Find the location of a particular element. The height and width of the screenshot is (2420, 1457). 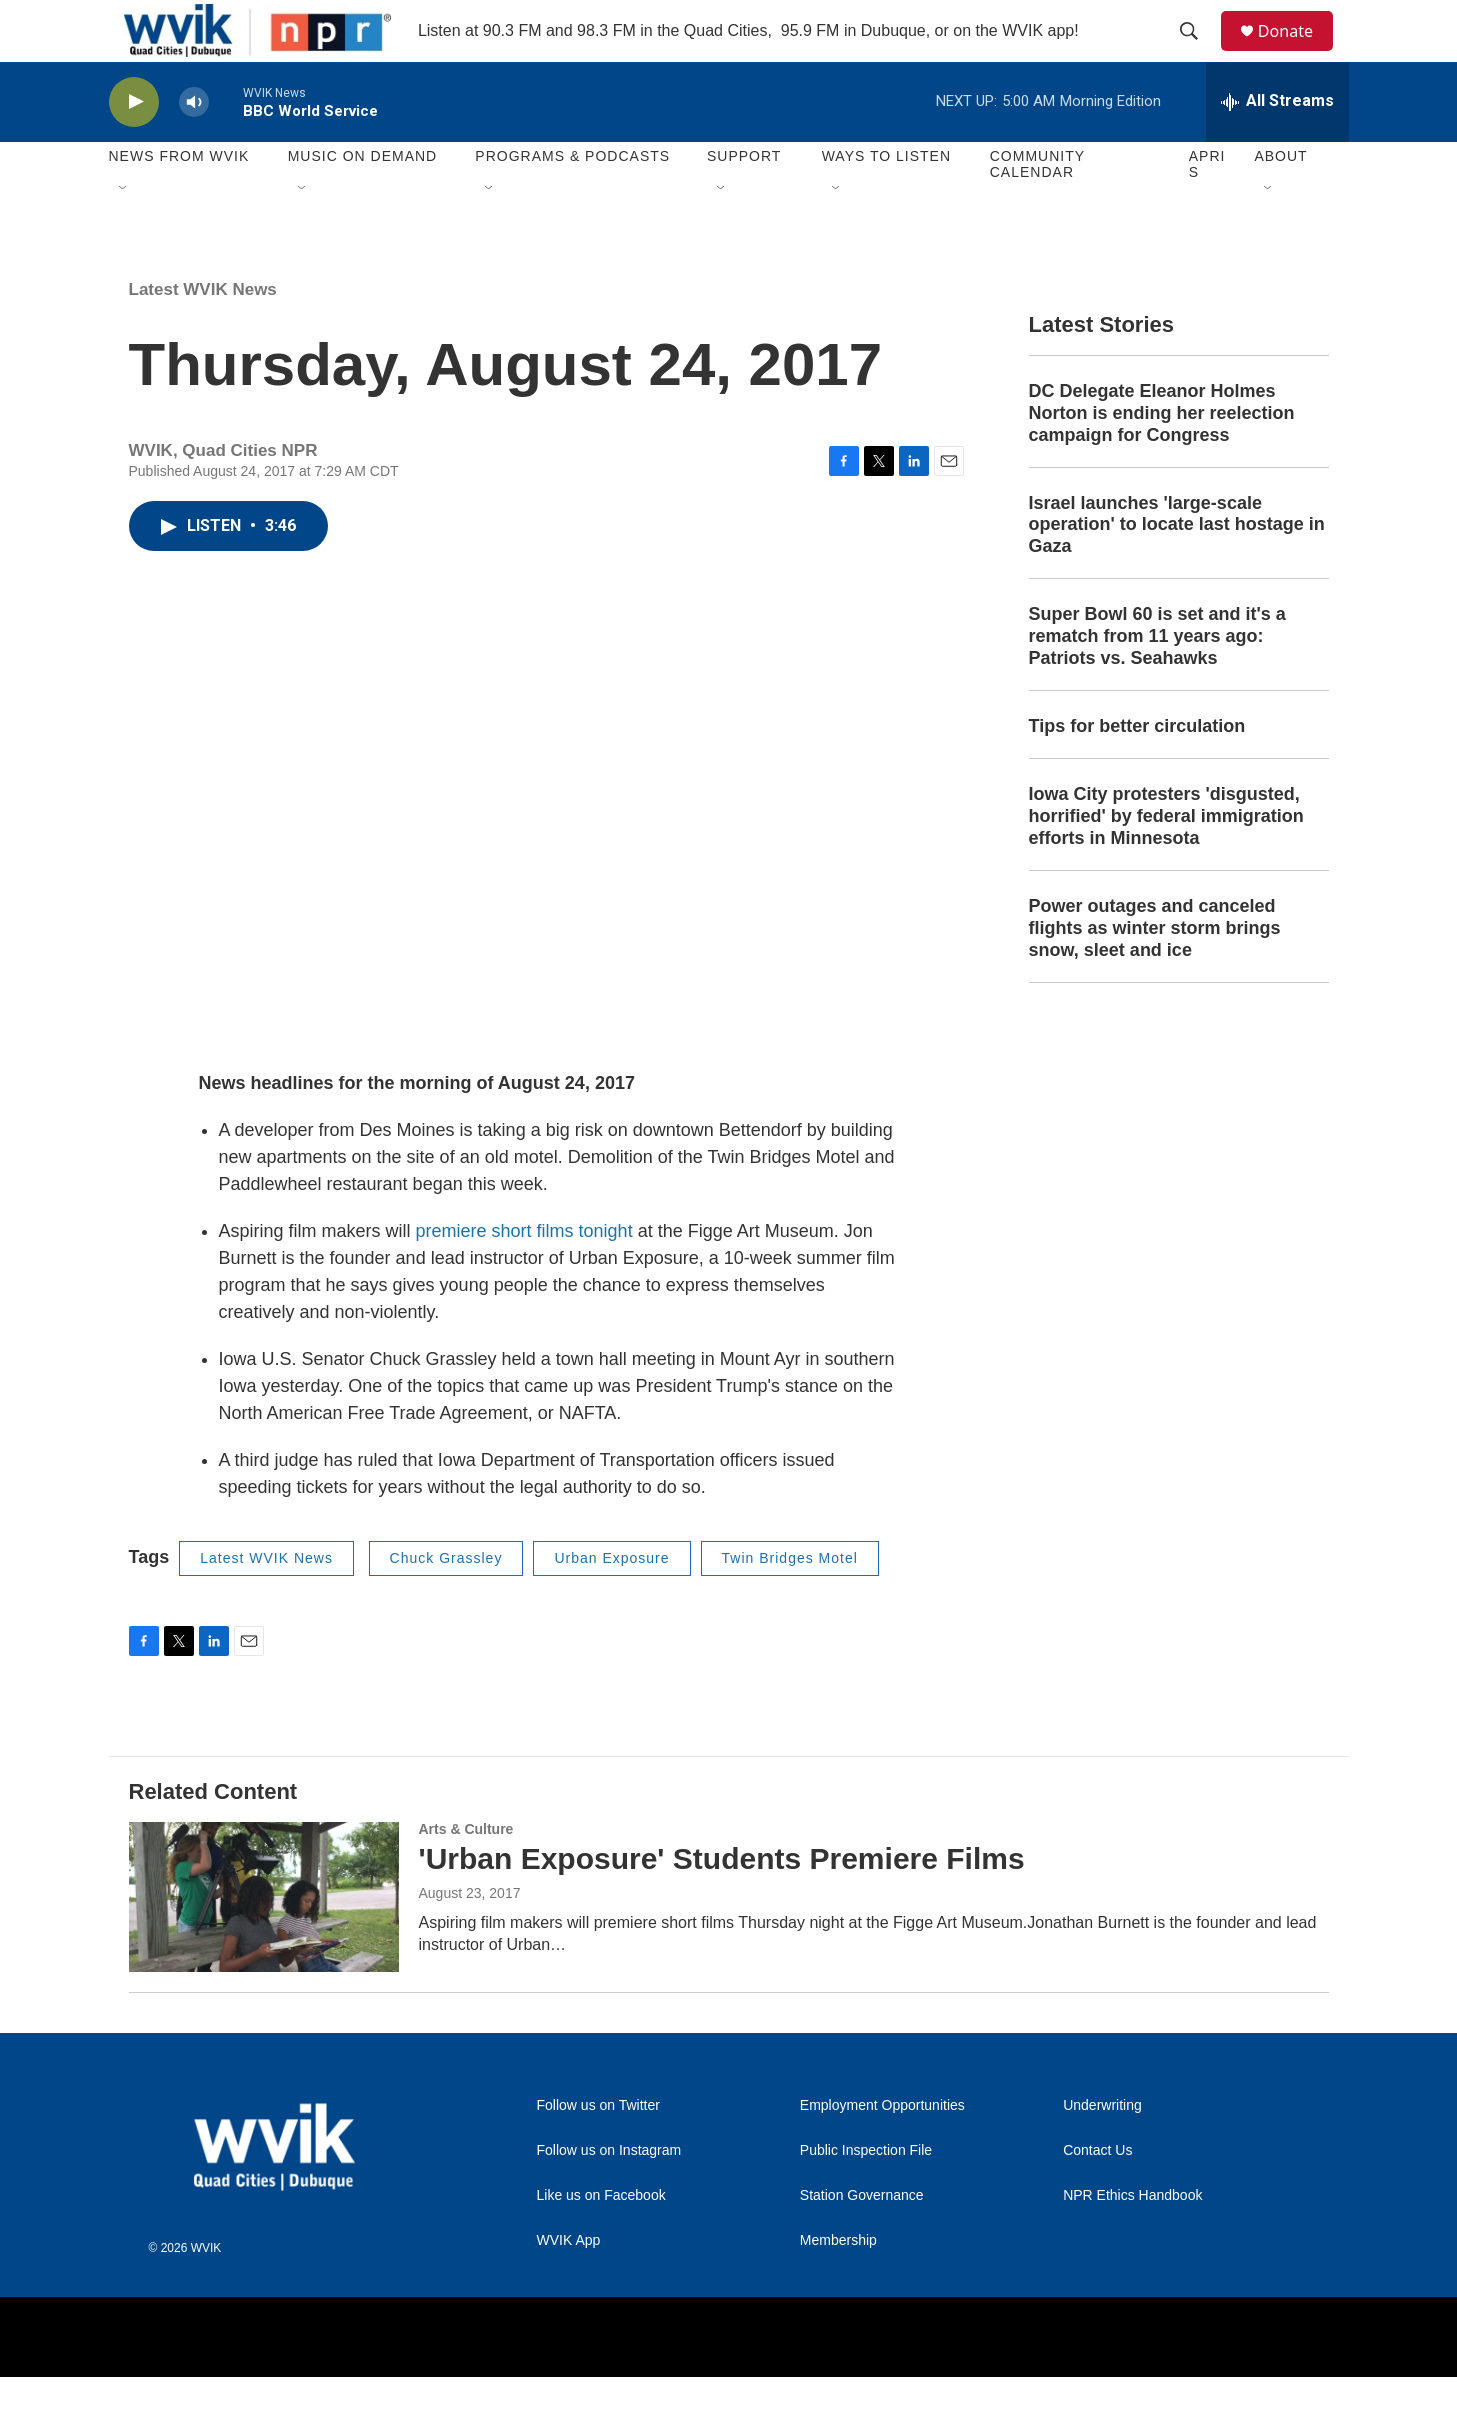

Urban Exposure is located at coordinates (611, 1602).